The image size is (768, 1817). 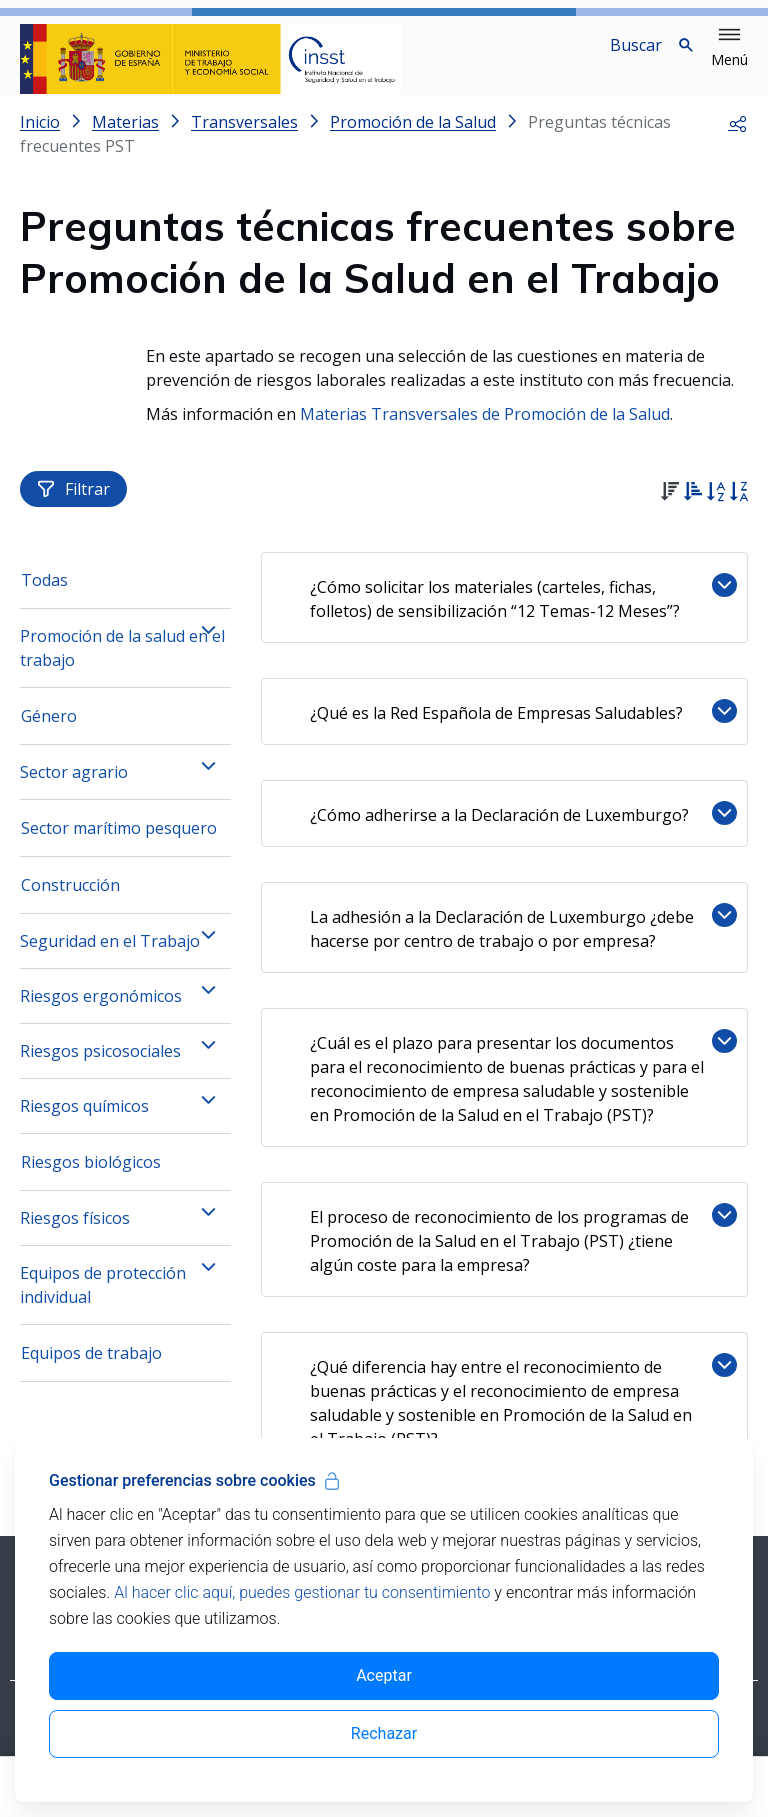 I want to click on Aceptar, so click(x=384, y=1675).